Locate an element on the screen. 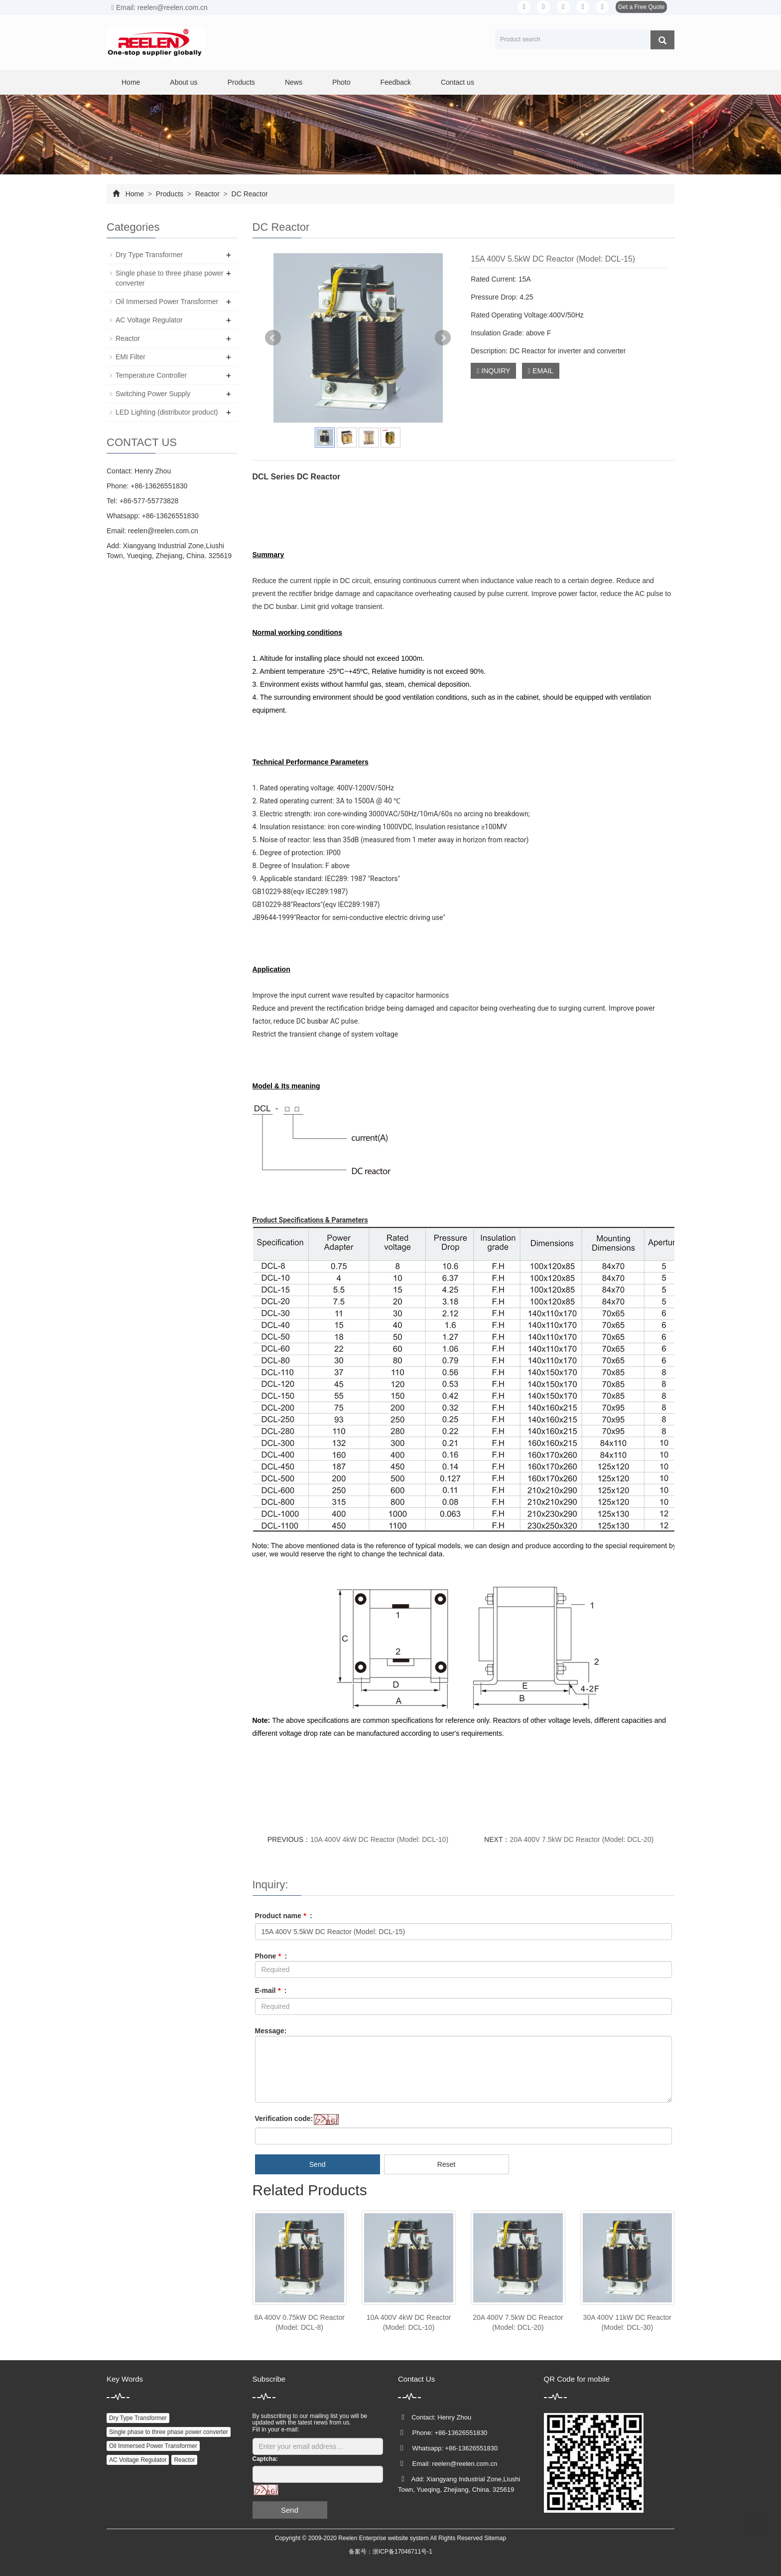 This screenshot has height=2576, width=781. Reactor is located at coordinates (207, 194).